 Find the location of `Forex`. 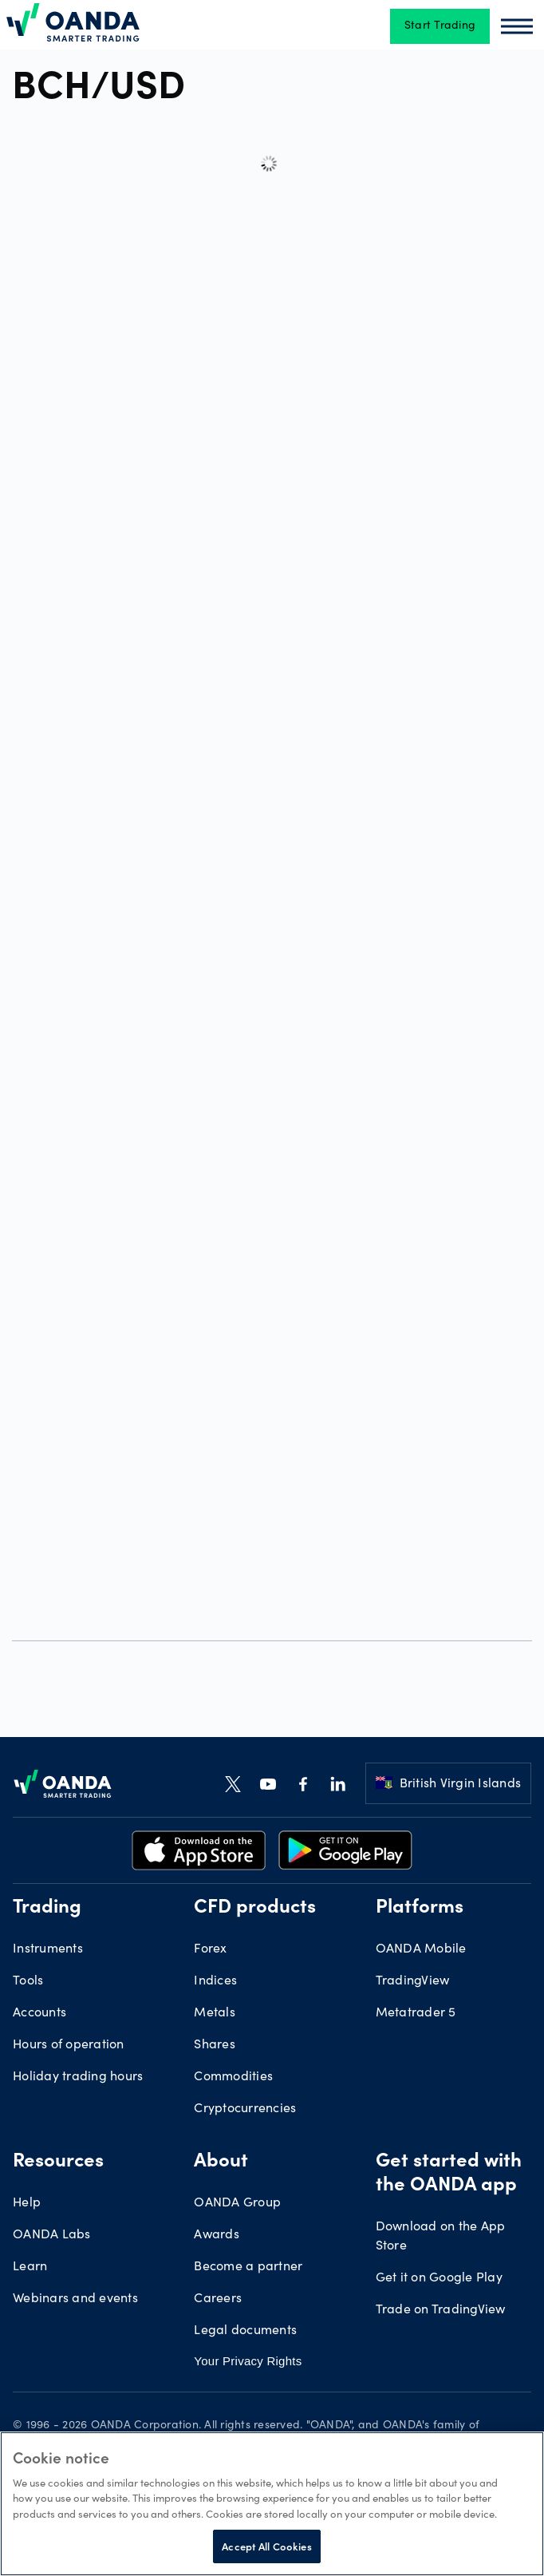

Forex is located at coordinates (210, 1949).